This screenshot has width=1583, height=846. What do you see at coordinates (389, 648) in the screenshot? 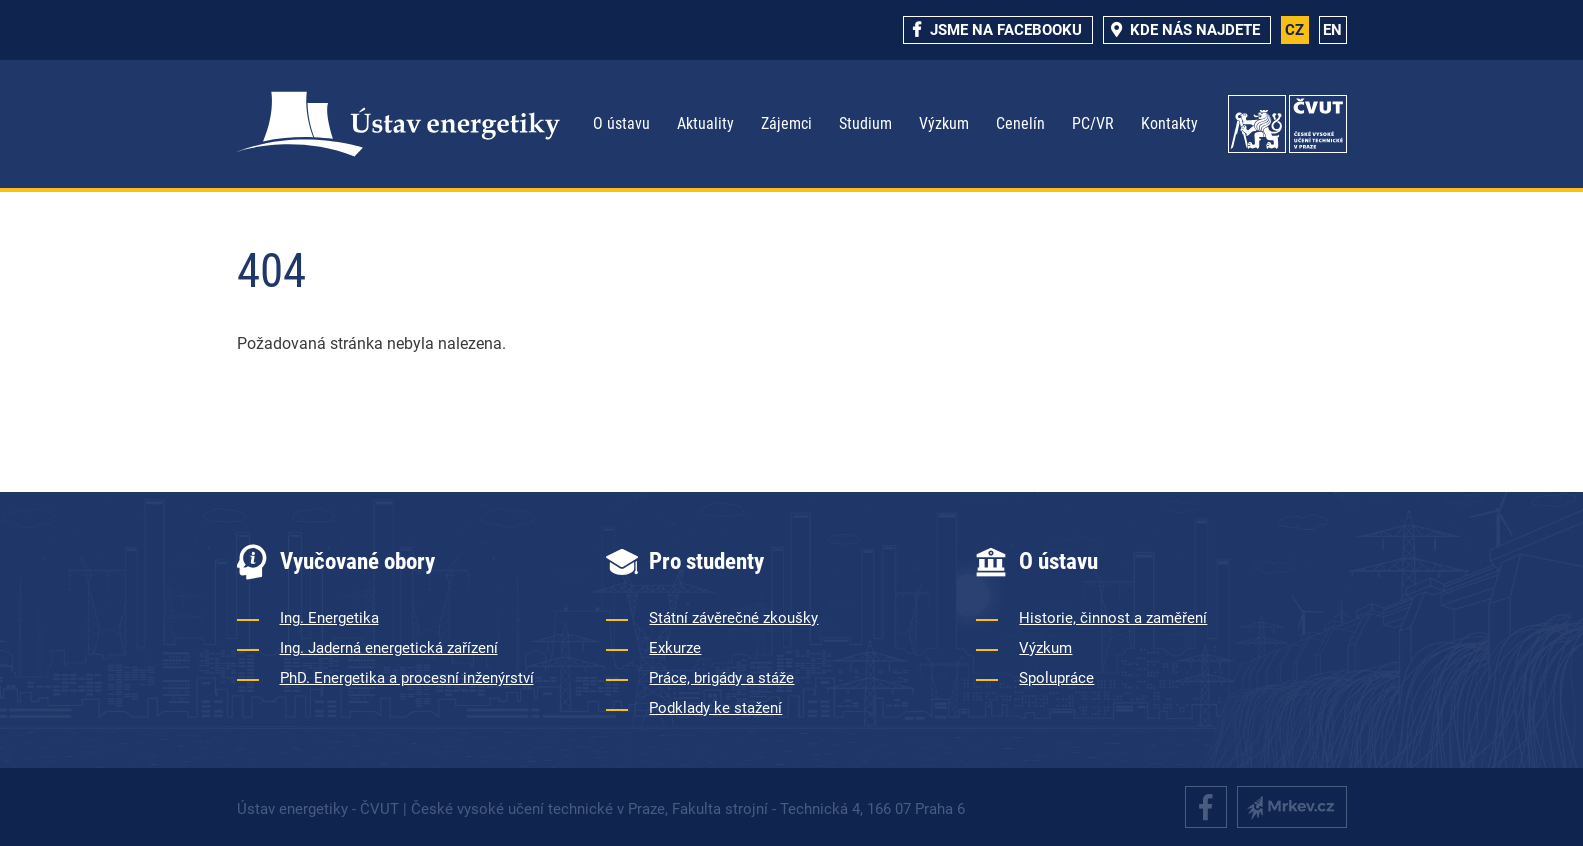
I see `Ing. Jaderná energetická zařízení` at bounding box center [389, 648].